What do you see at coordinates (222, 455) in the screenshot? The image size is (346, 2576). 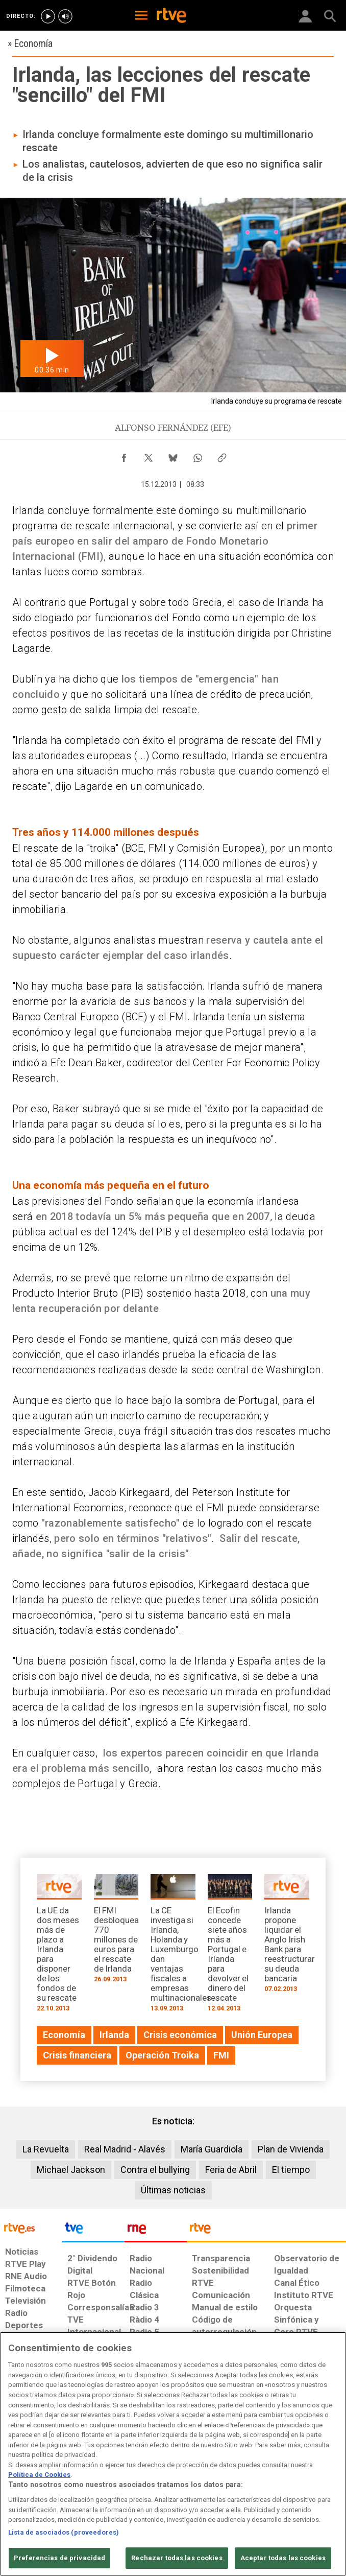 I see `[Copiar enlace al contenido]` at bounding box center [222, 455].